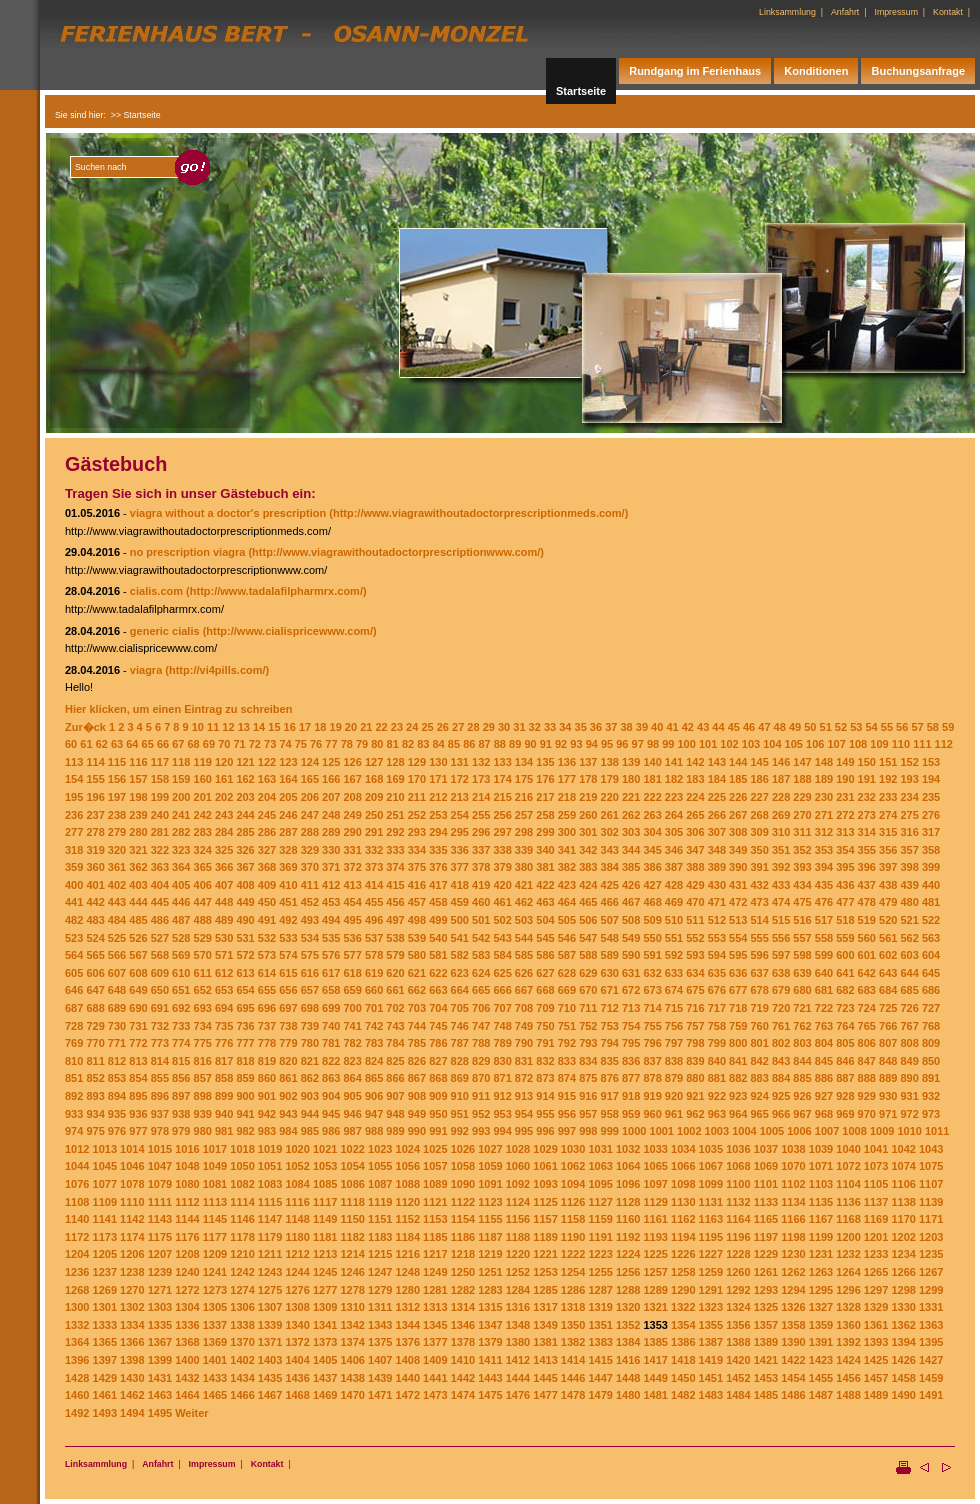 This screenshot has height=1504, width=980. I want to click on 1093, so click(545, 1184).